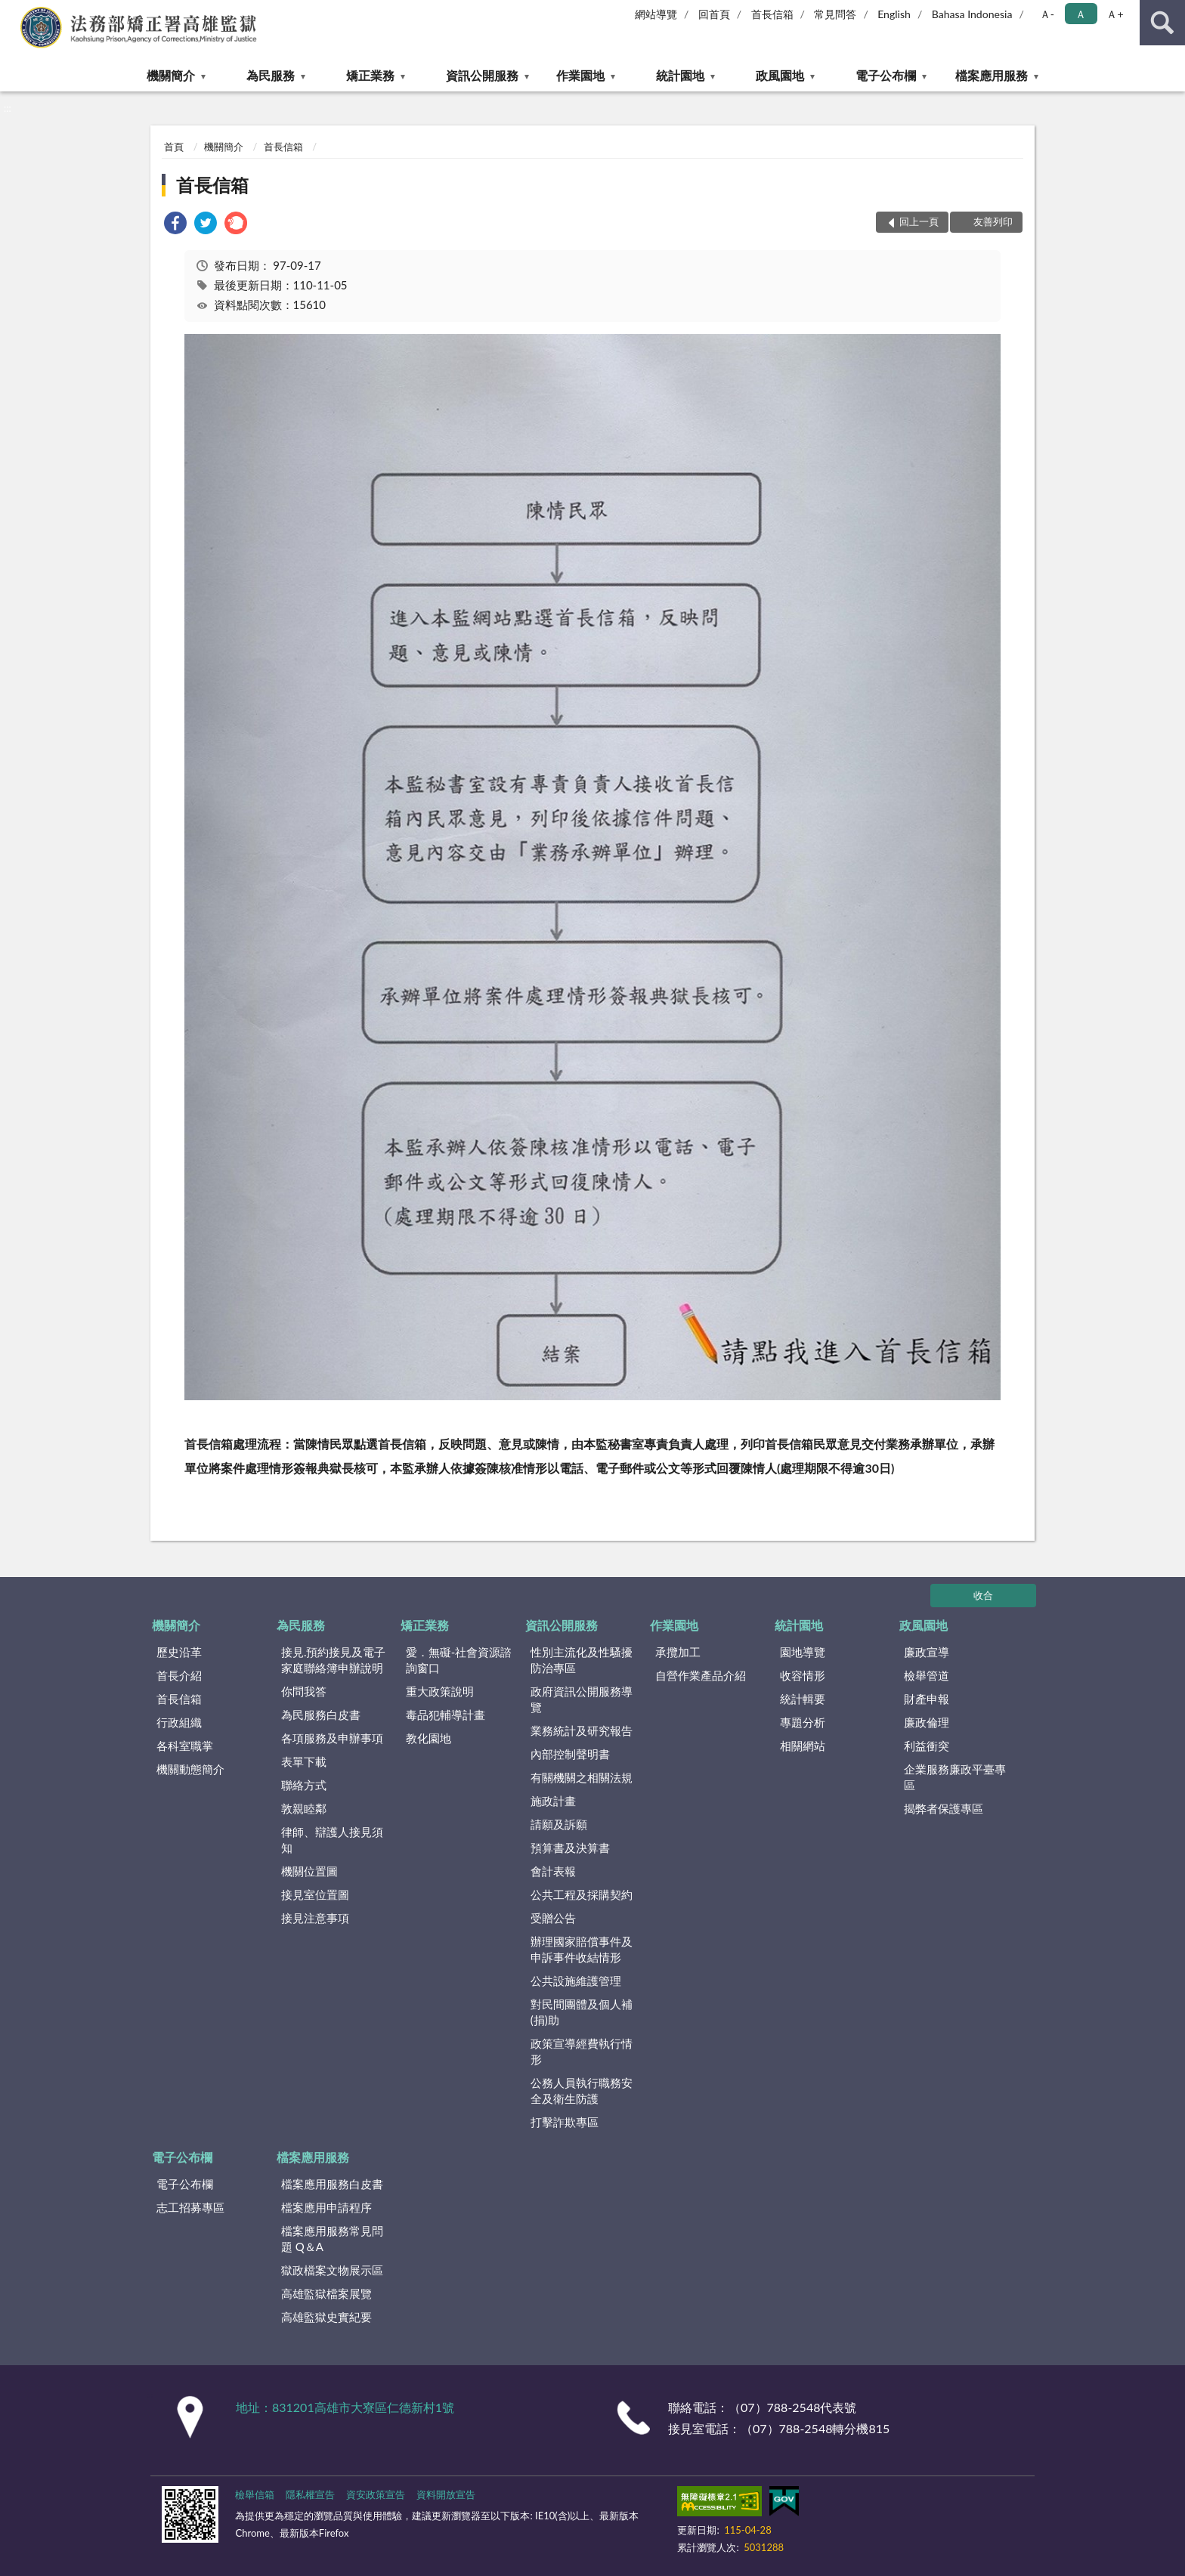 Image resolution: width=1185 pixels, height=2576 pixels. Describe the element at coordinates (553, 1801) in the screenshot. I see `施政計畫` at that location.